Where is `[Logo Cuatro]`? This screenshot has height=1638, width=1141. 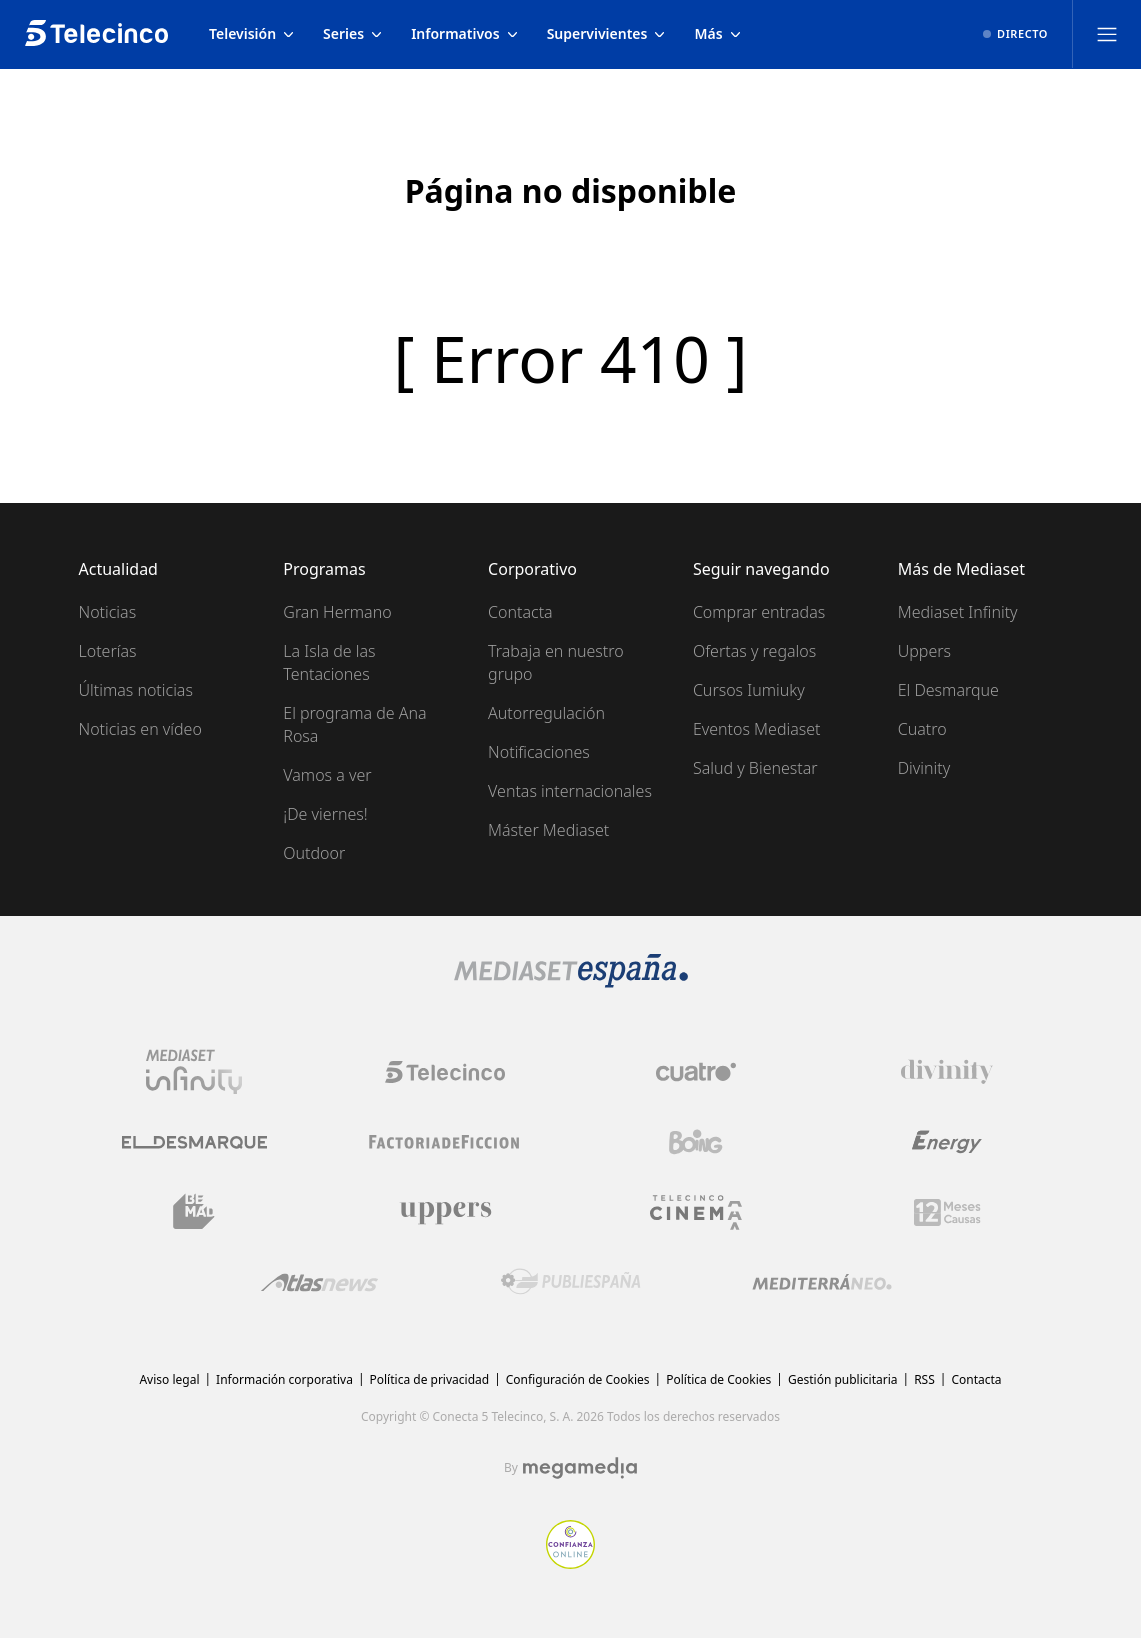
[Logo Cuatro] is located at coordinates (696, 1072).